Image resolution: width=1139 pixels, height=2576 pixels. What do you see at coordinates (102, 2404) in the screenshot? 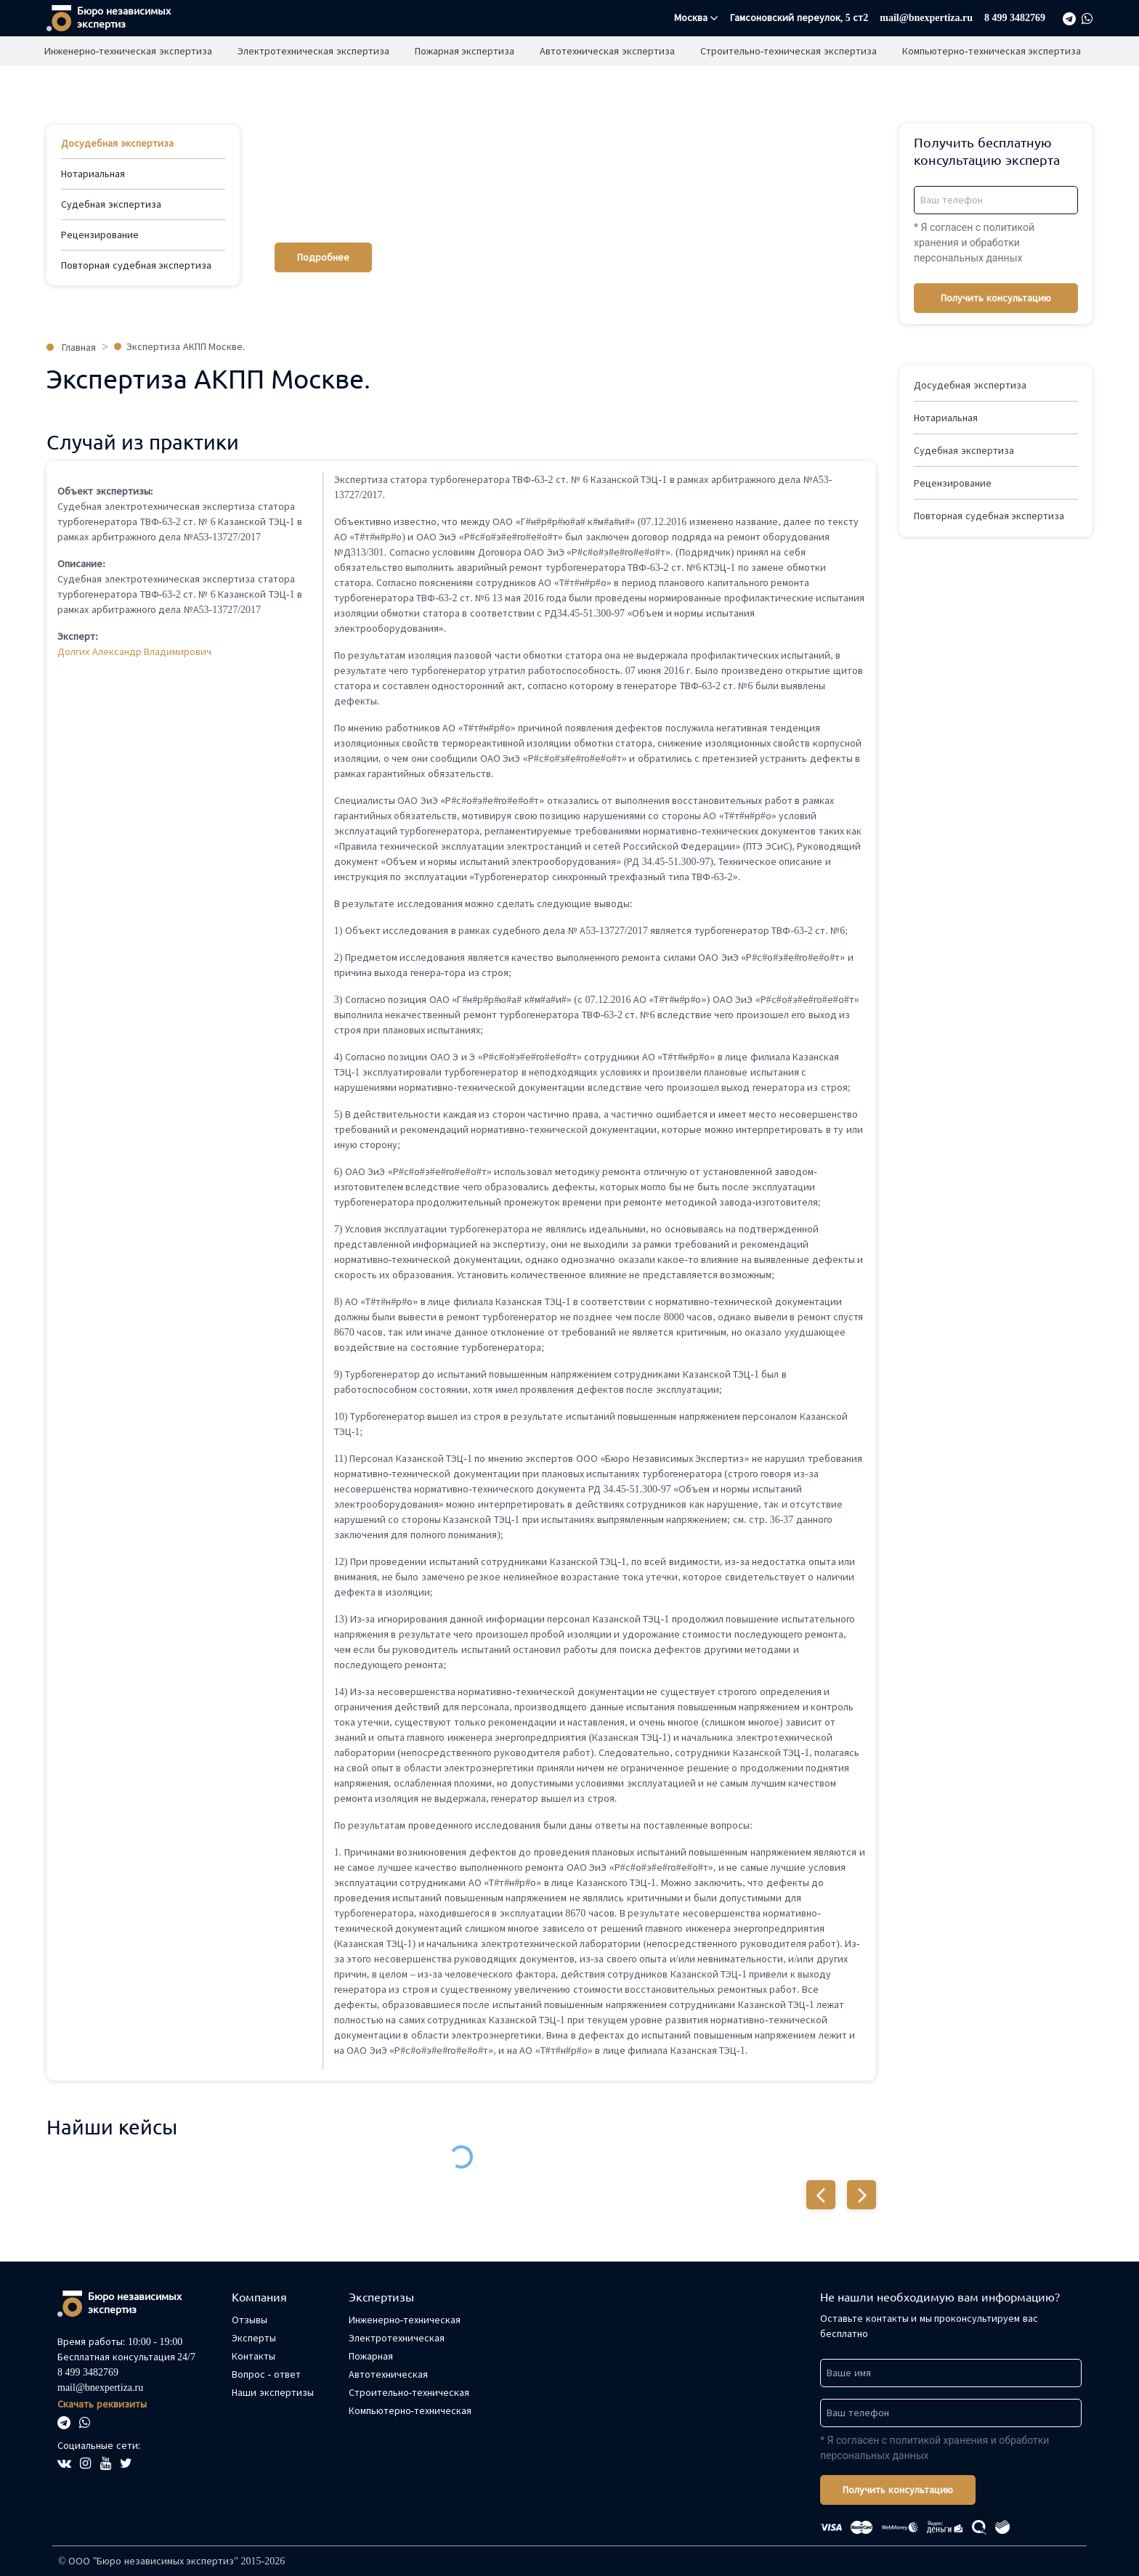
I see `Скачать реквизиты` at bounding box center [102, 2404].